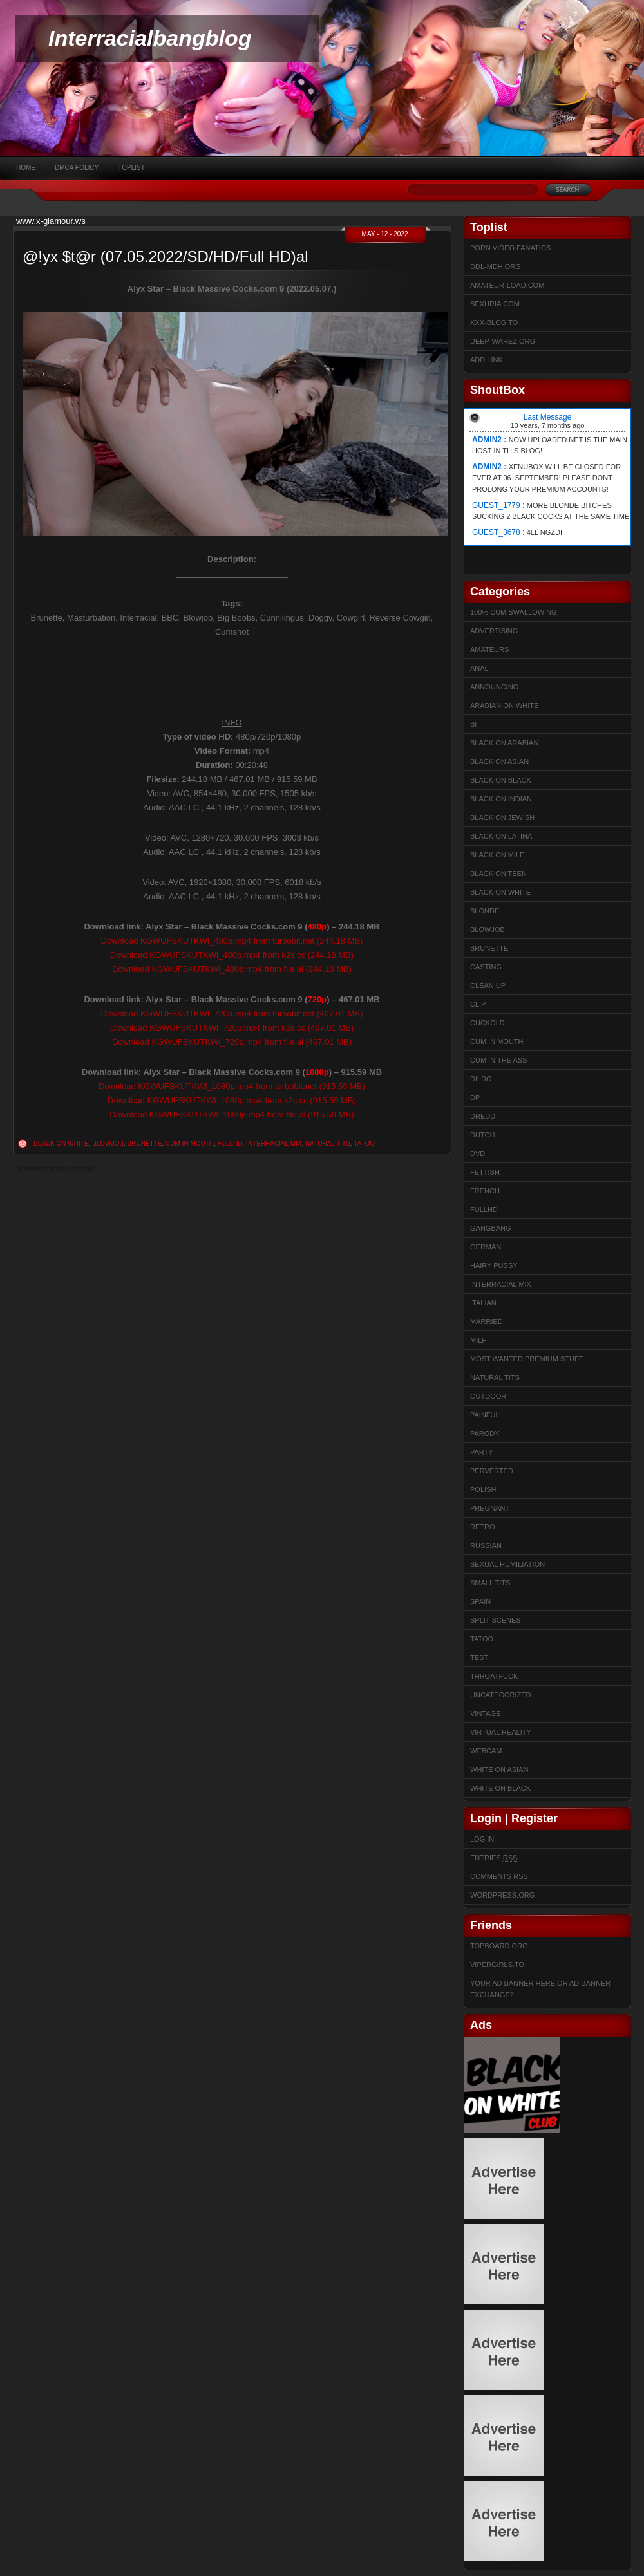  I want to click on Black on Asian, so click(499, 761).